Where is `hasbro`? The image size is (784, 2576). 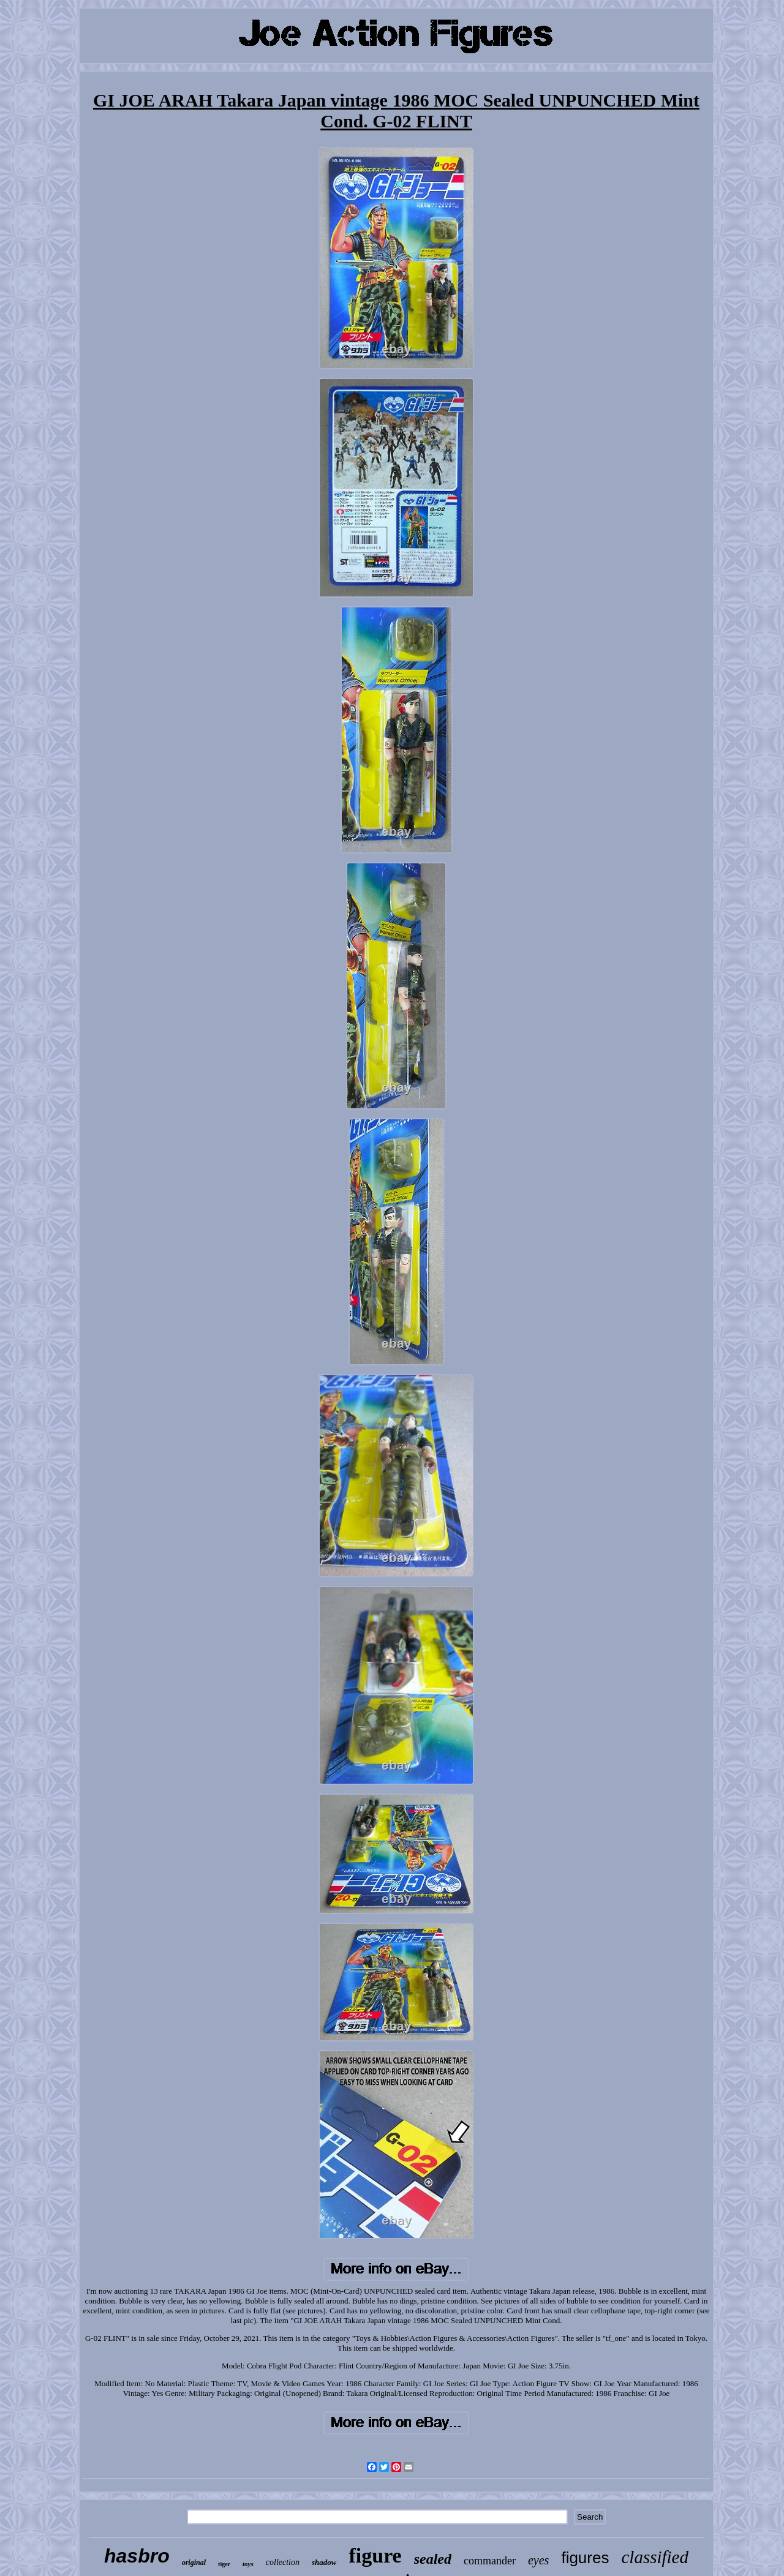 hasbro is located at coordinates (137, 2556).